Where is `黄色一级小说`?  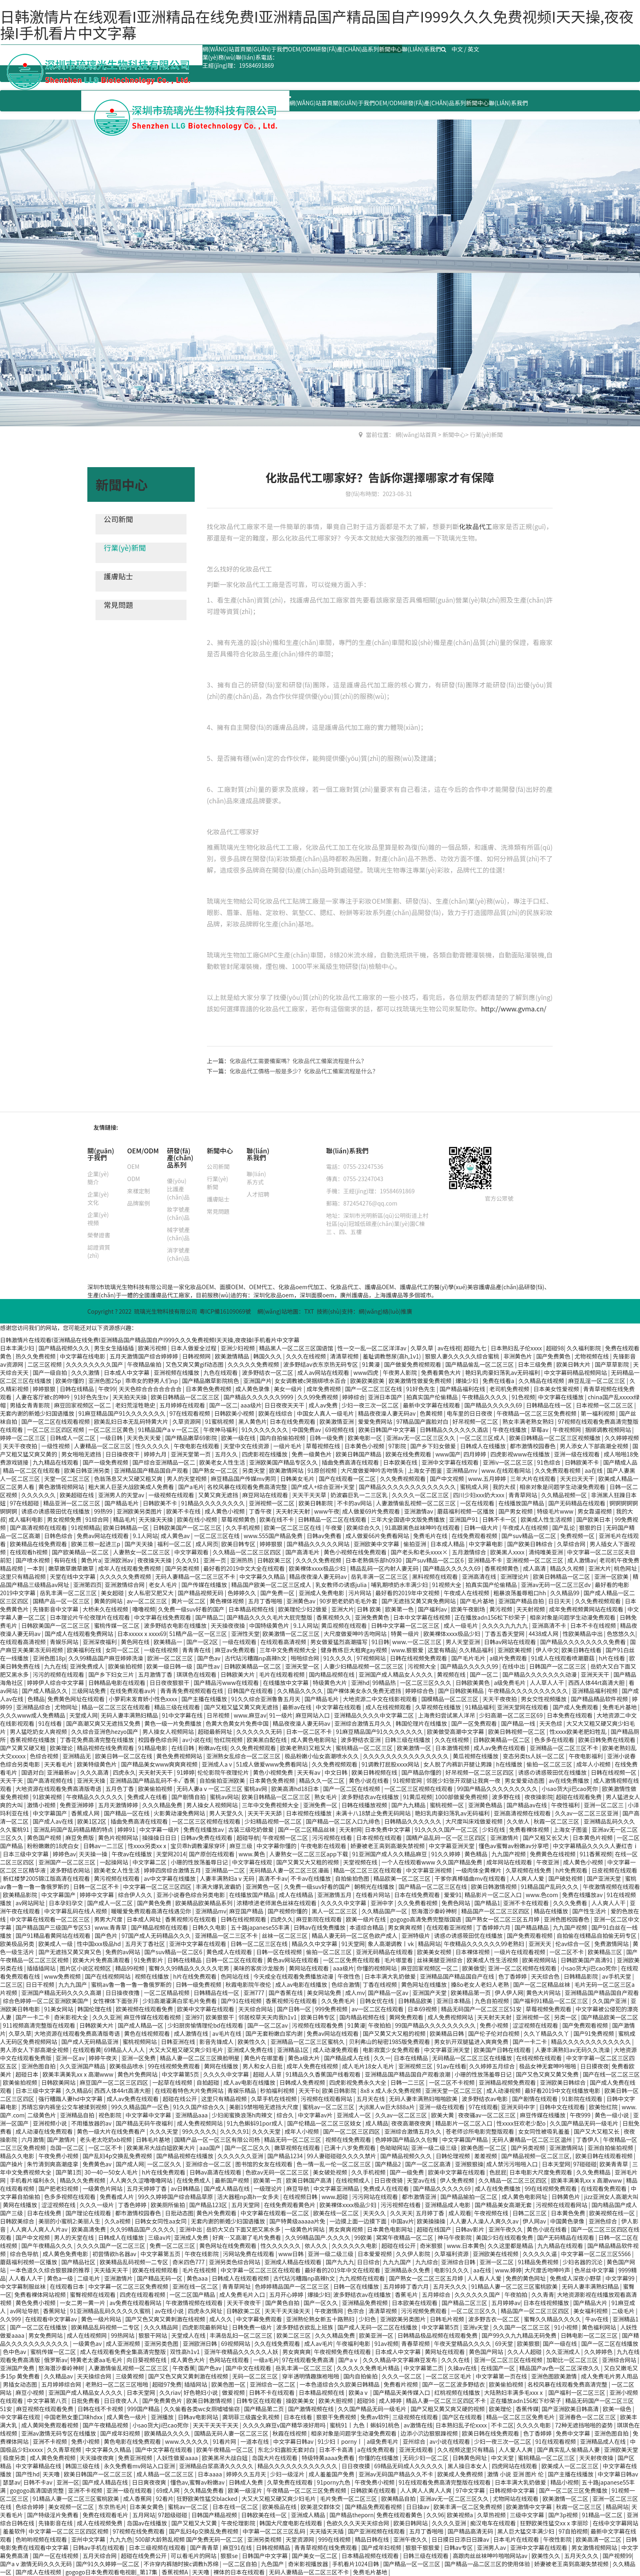 黄色一级小说 is located at coordinates (612, 2115).